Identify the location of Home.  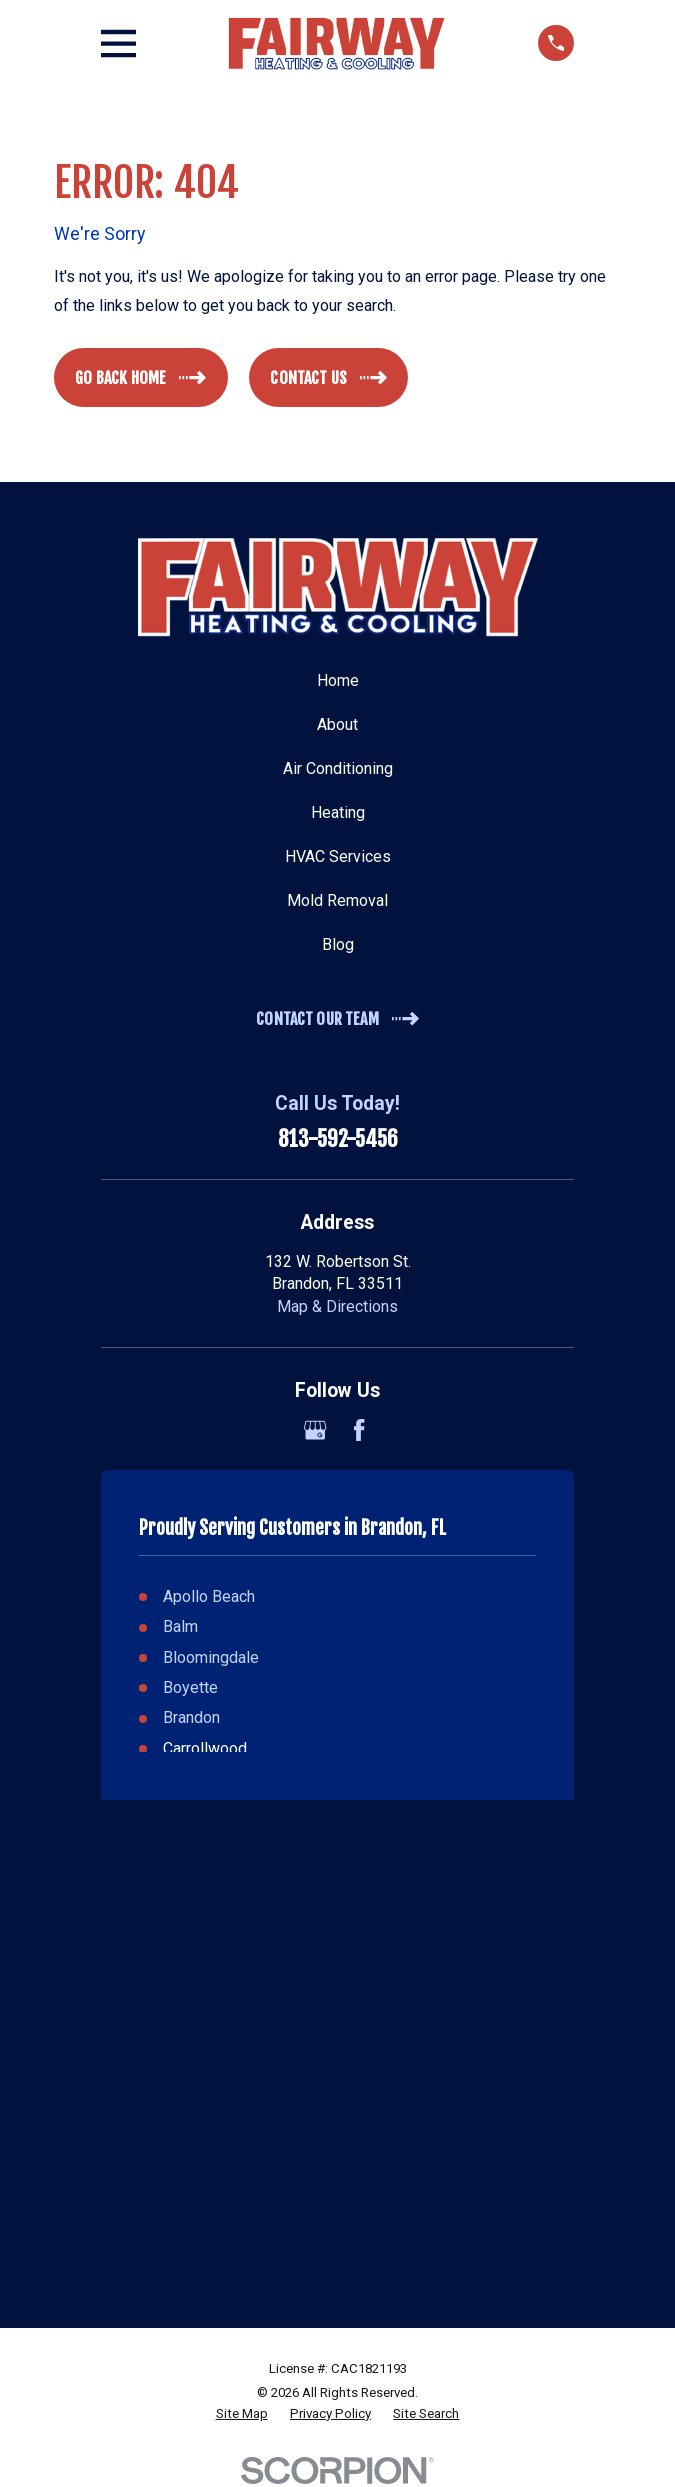
(338, 680).